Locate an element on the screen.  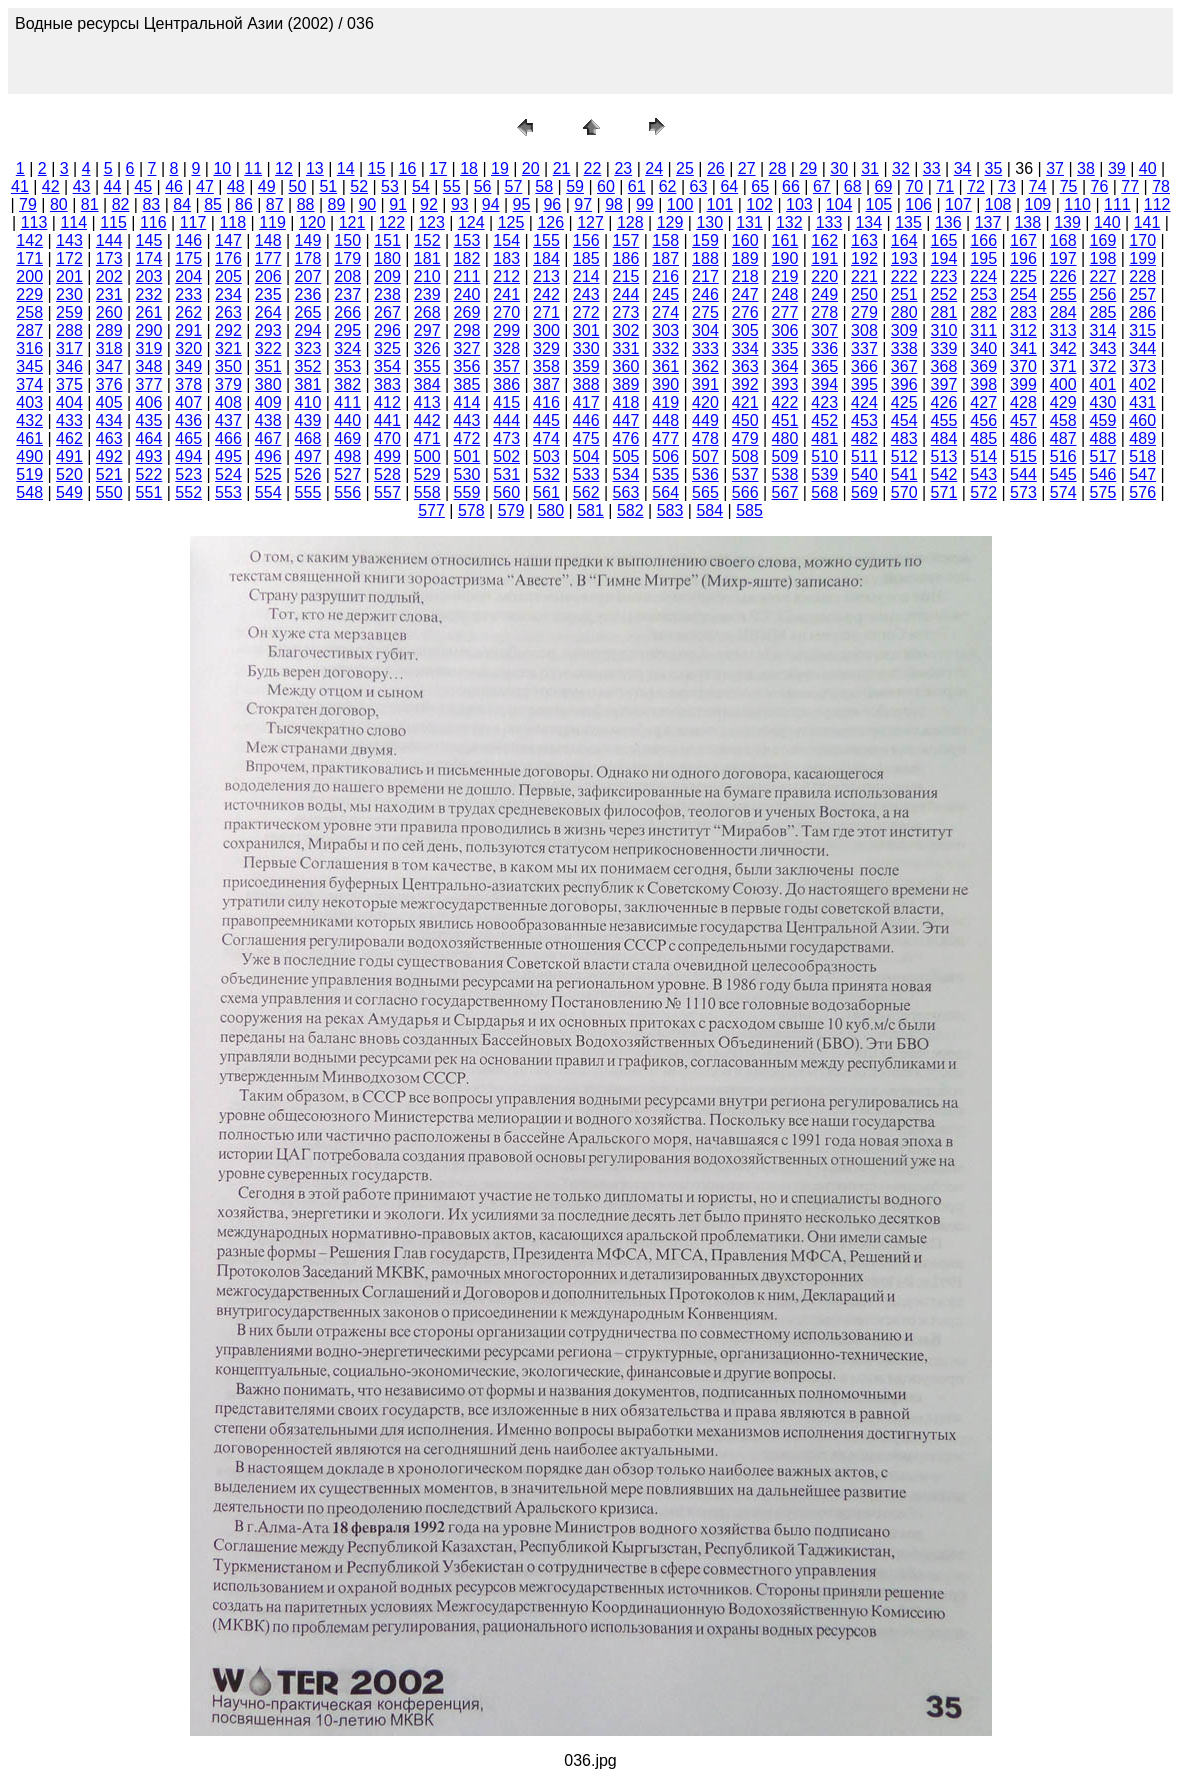
423 is located at coordinates (824, 402).